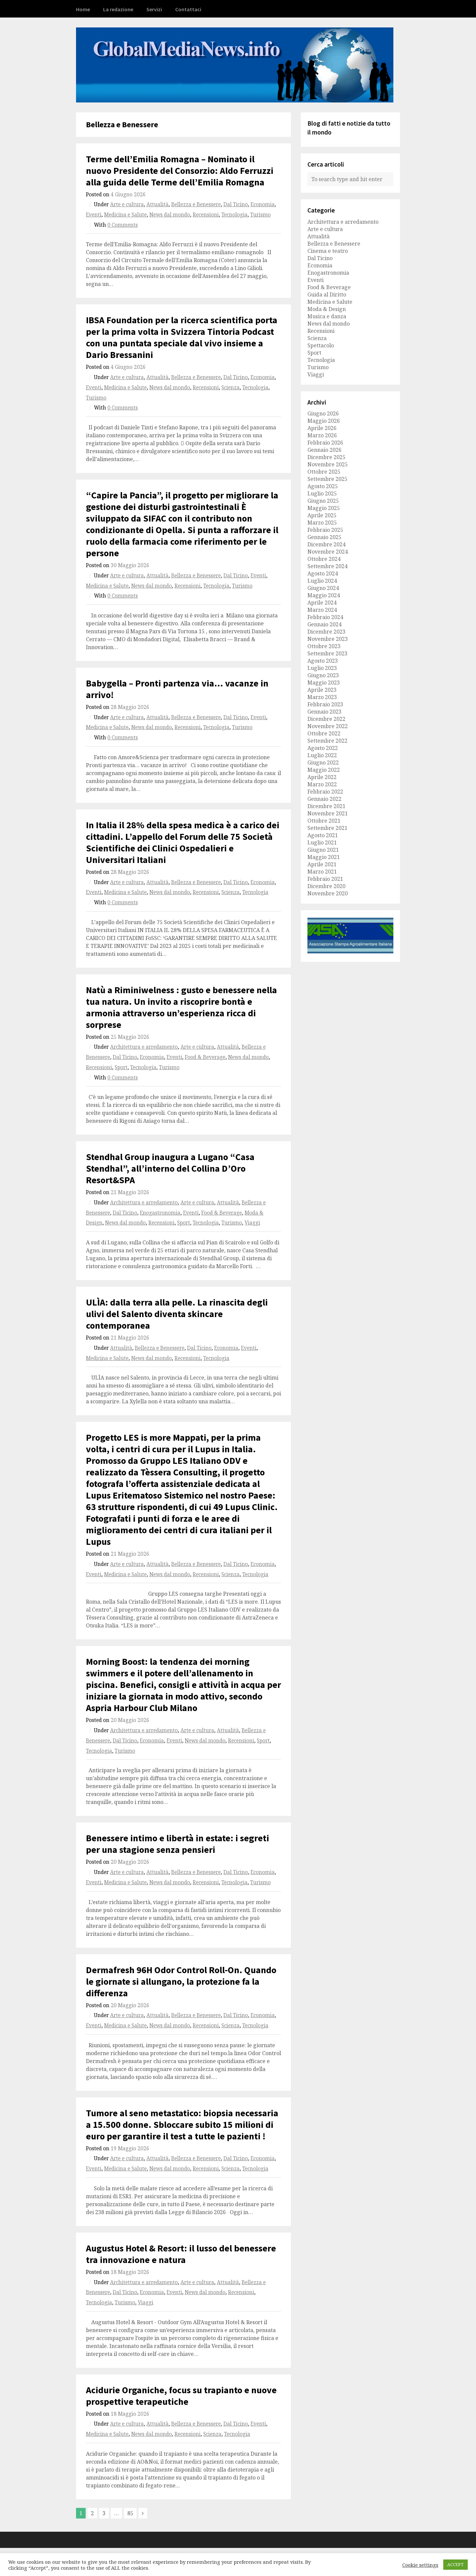 The image size is (476, 2576). I want to click on Novembre 2020, so click(327, 893).